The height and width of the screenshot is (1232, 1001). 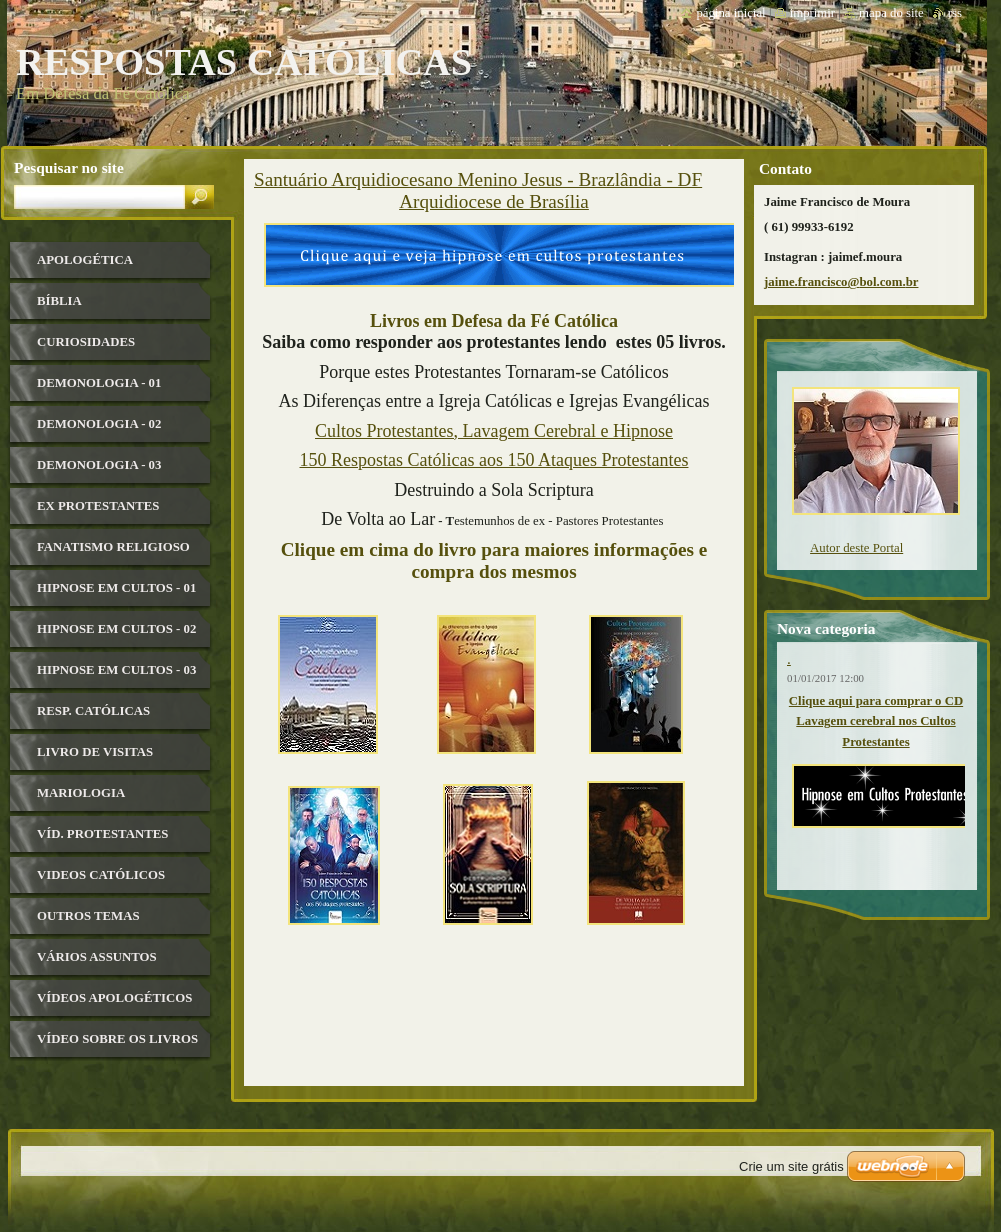 I want to click on Resp. Católicas, so click(x=93, y=711).